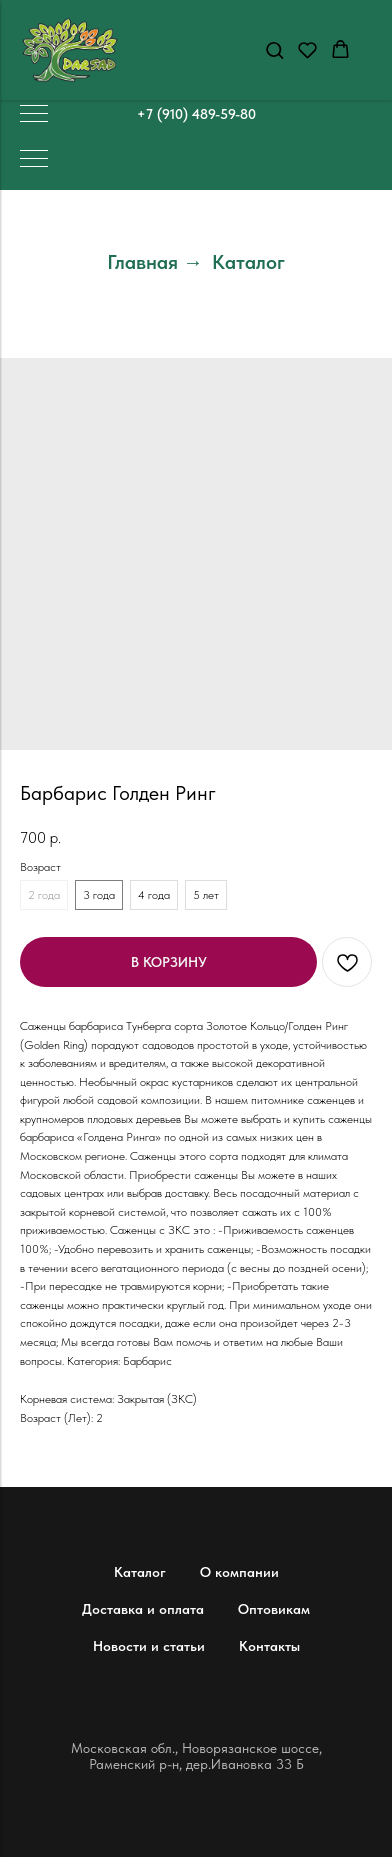  Describe the element at coordinates (269, 1646) in the screenshot. I see `Контакты` at that location.